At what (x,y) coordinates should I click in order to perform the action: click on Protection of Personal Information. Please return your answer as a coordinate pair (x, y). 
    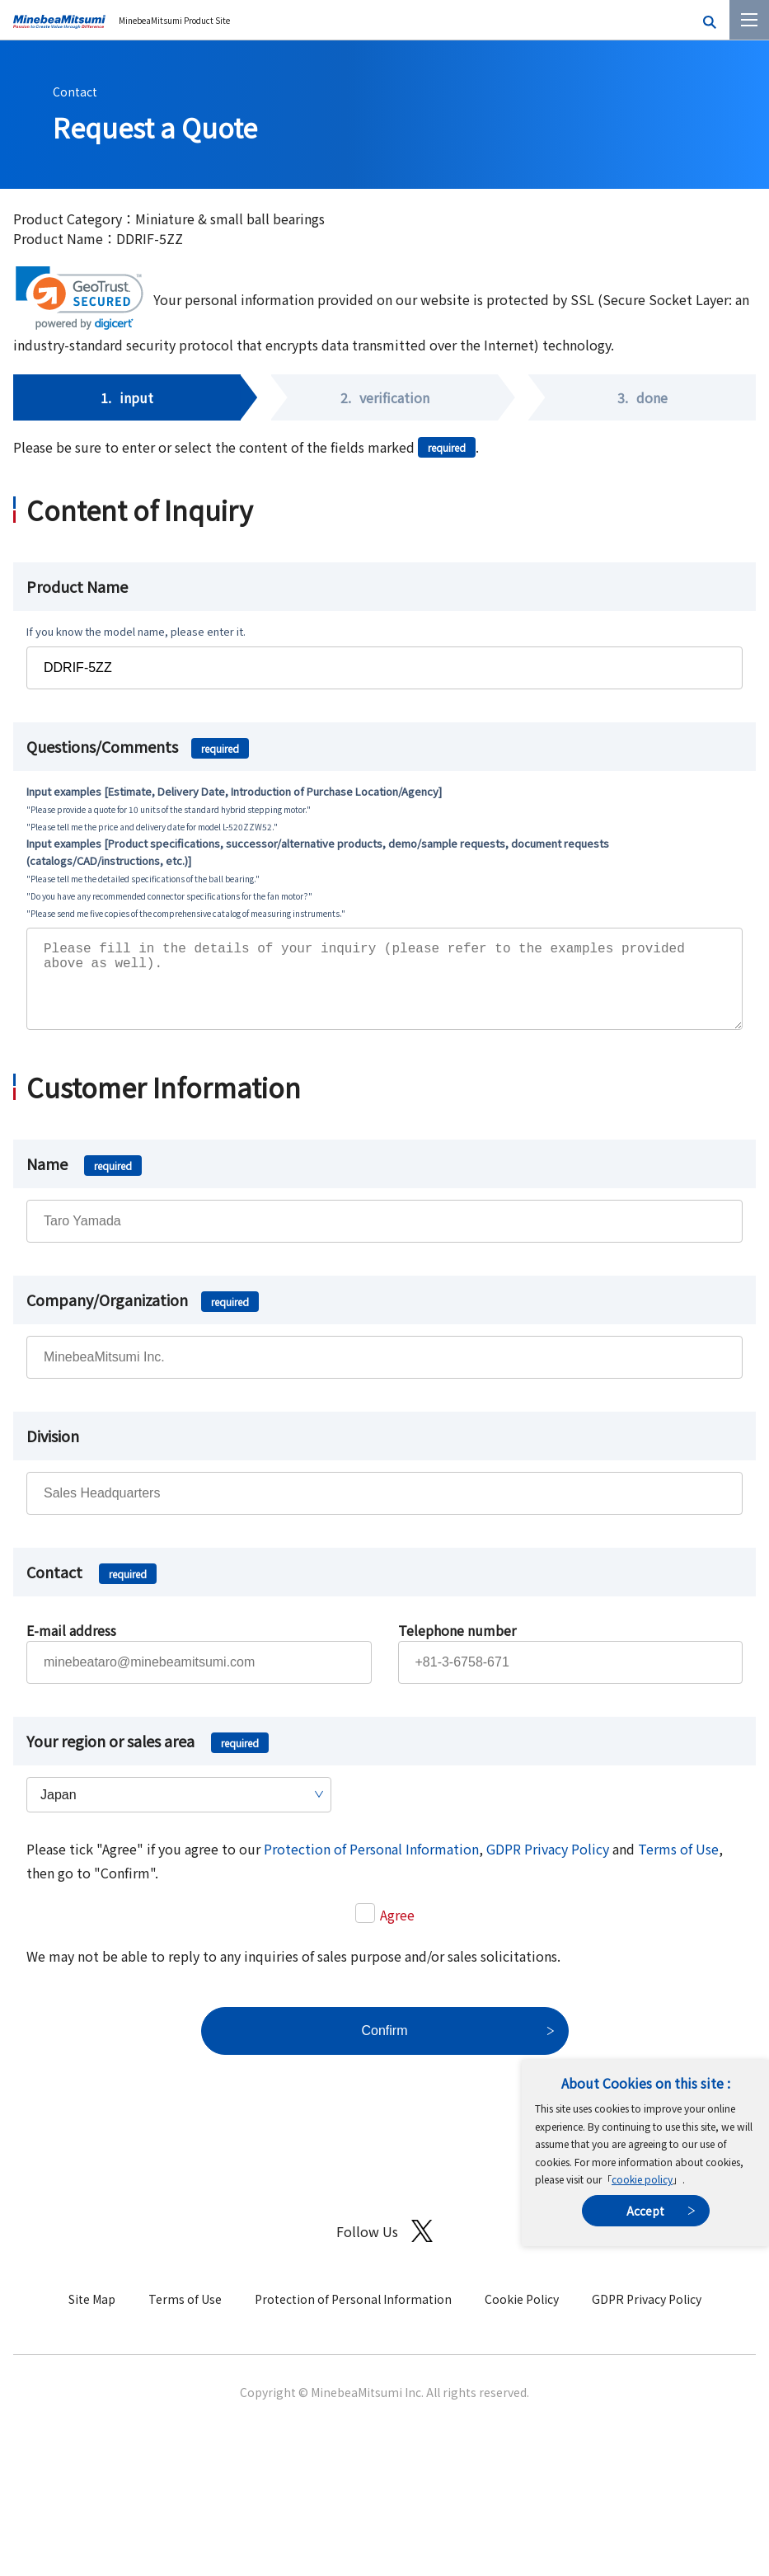
    Looking at the image, I should click on (371, 1865).